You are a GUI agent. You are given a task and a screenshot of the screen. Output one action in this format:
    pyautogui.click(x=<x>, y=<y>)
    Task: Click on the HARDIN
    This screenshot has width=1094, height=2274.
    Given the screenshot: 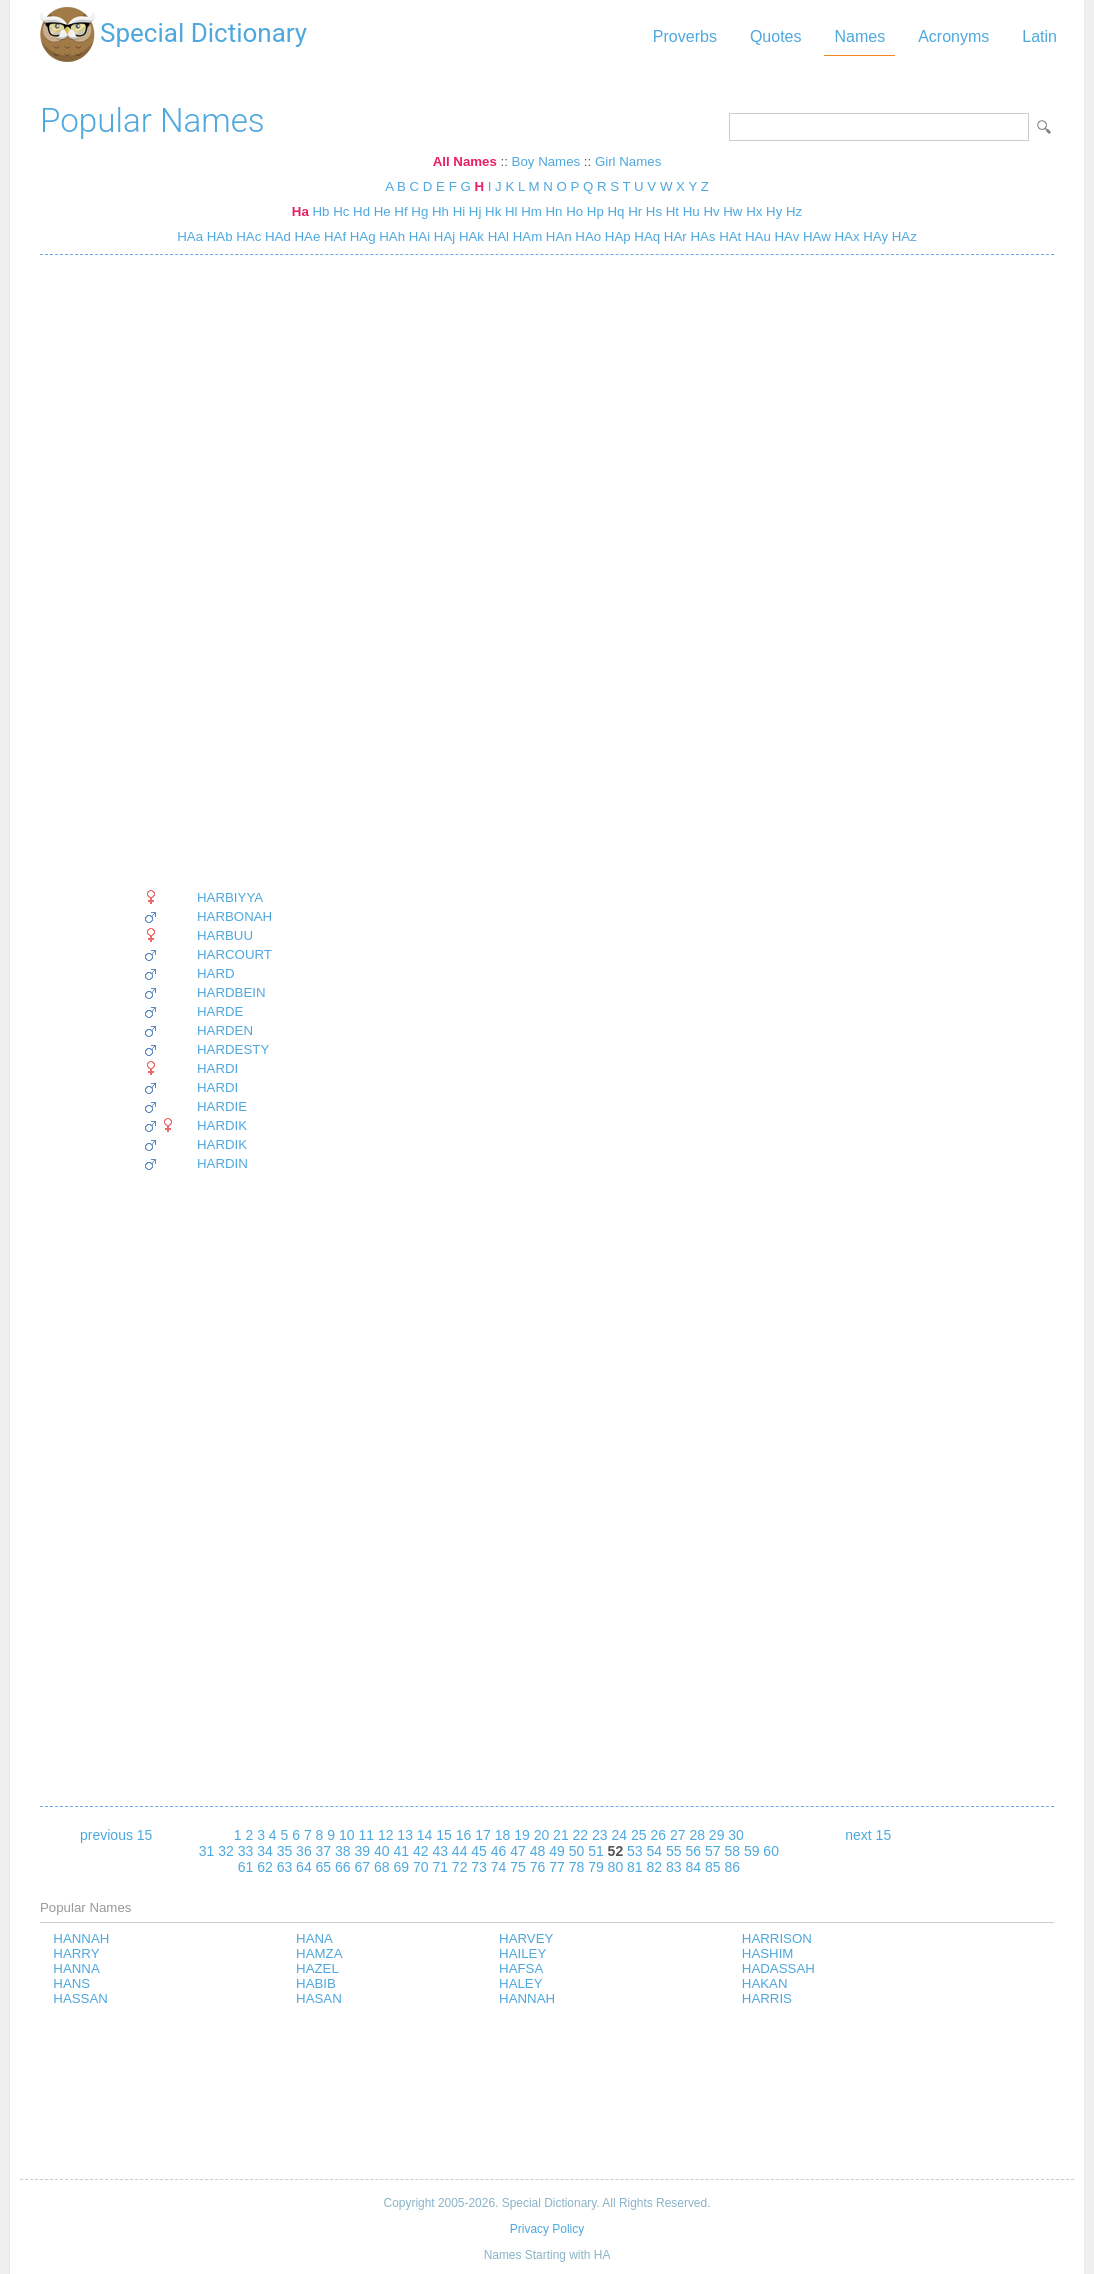 What is the action you would take?
    pyautogui.click(x=222, y=1163)
    